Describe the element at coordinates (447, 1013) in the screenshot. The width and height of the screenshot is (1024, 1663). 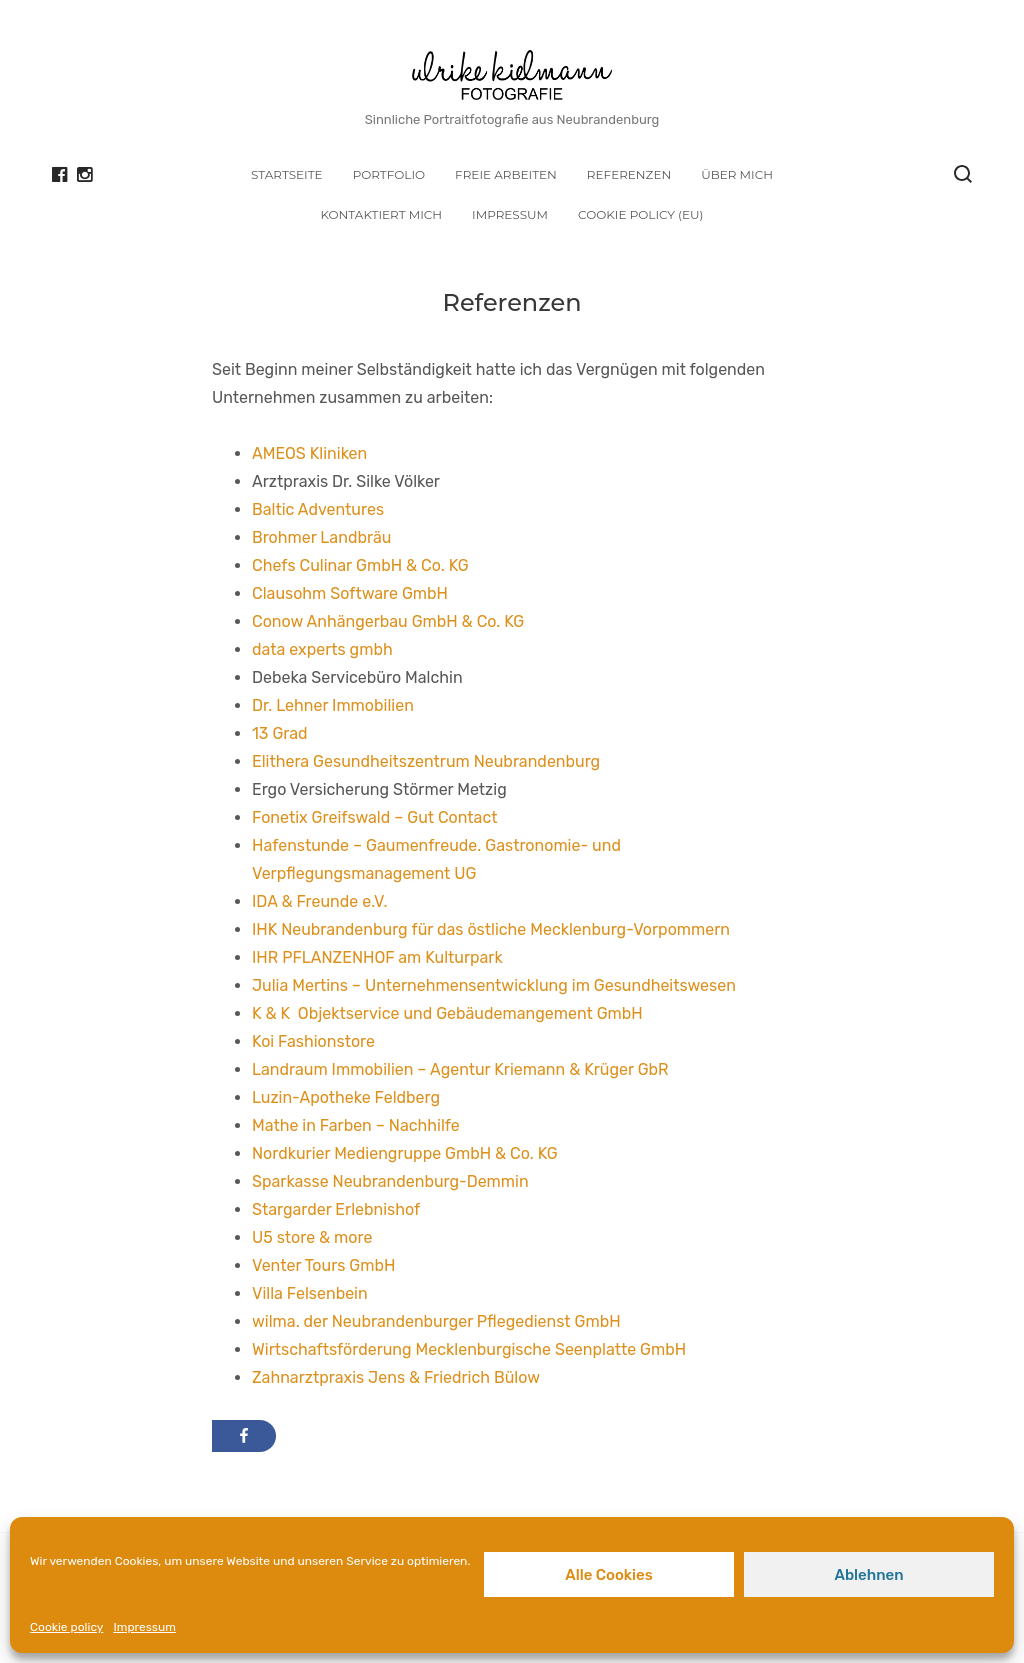
I see `K & K Objektservice und Gebäudemangement GmbH` at that location.